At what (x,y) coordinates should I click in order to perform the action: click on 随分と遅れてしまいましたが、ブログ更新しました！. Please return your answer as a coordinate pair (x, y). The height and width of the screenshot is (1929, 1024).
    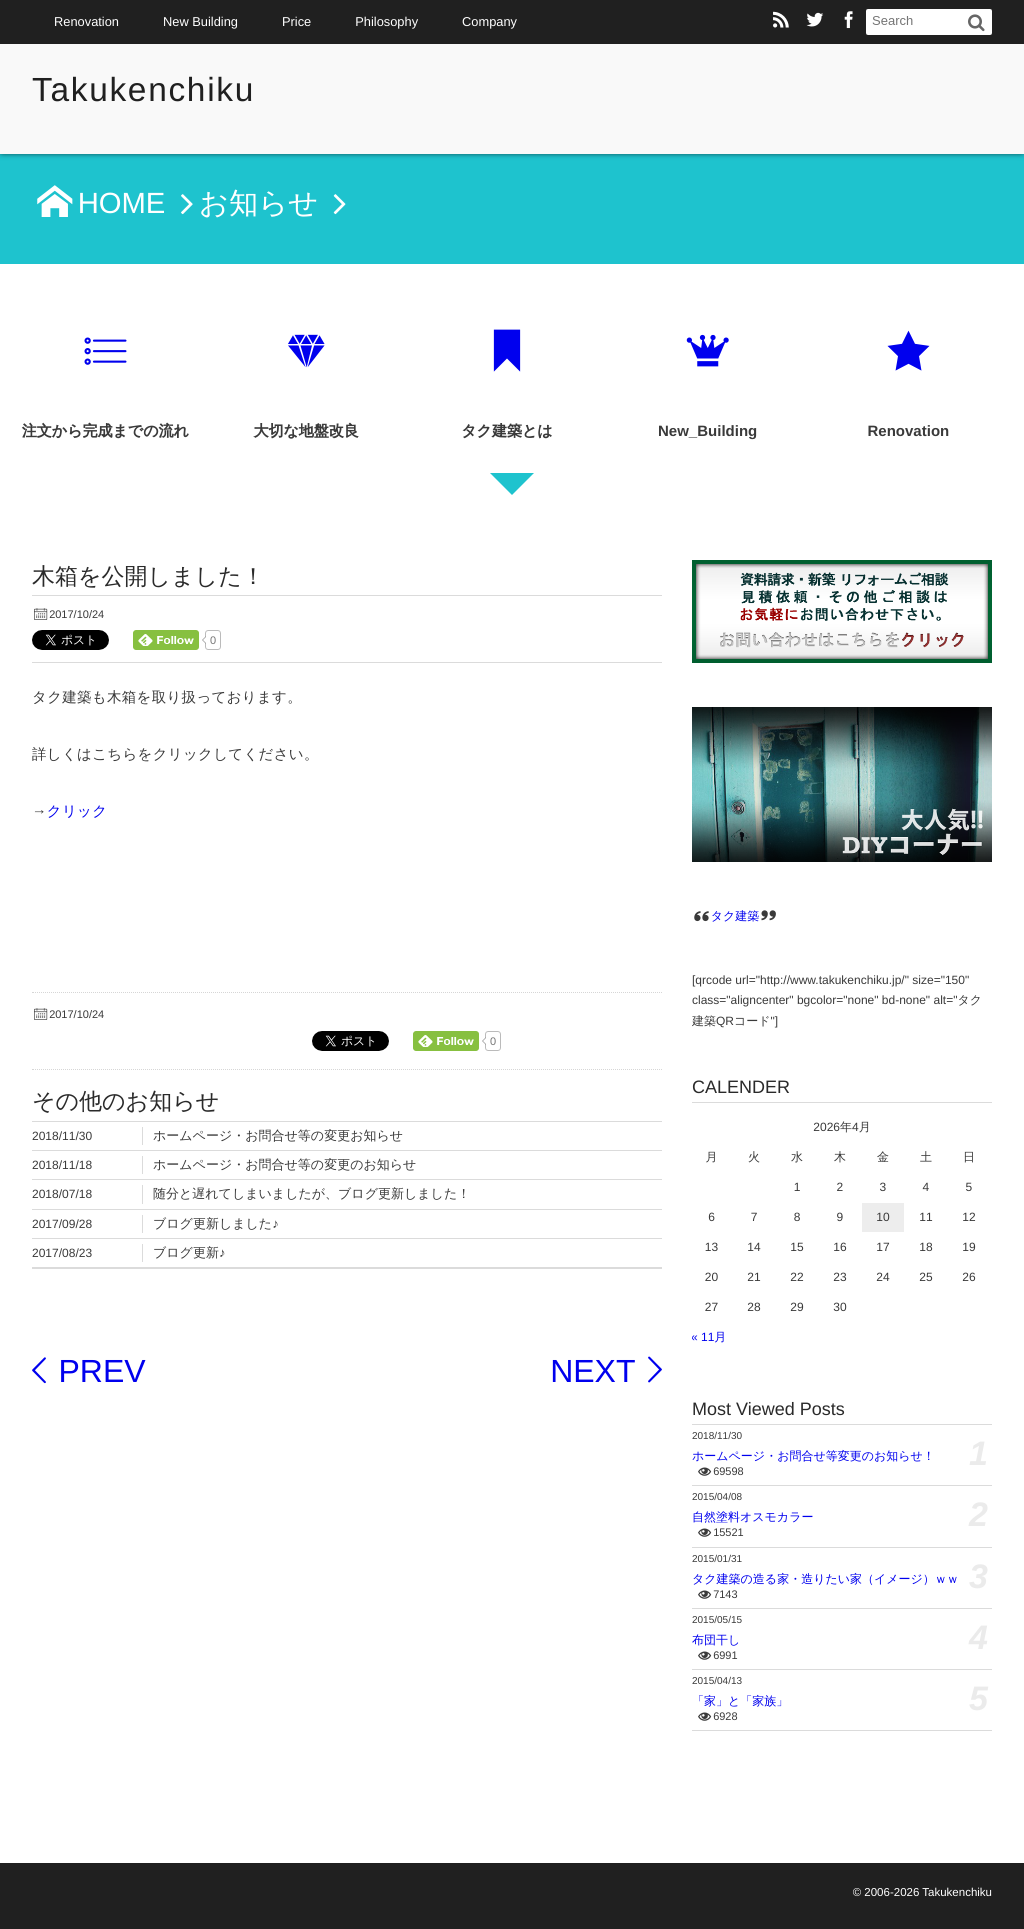
    Looking at the image, I should click on (311, 1193).